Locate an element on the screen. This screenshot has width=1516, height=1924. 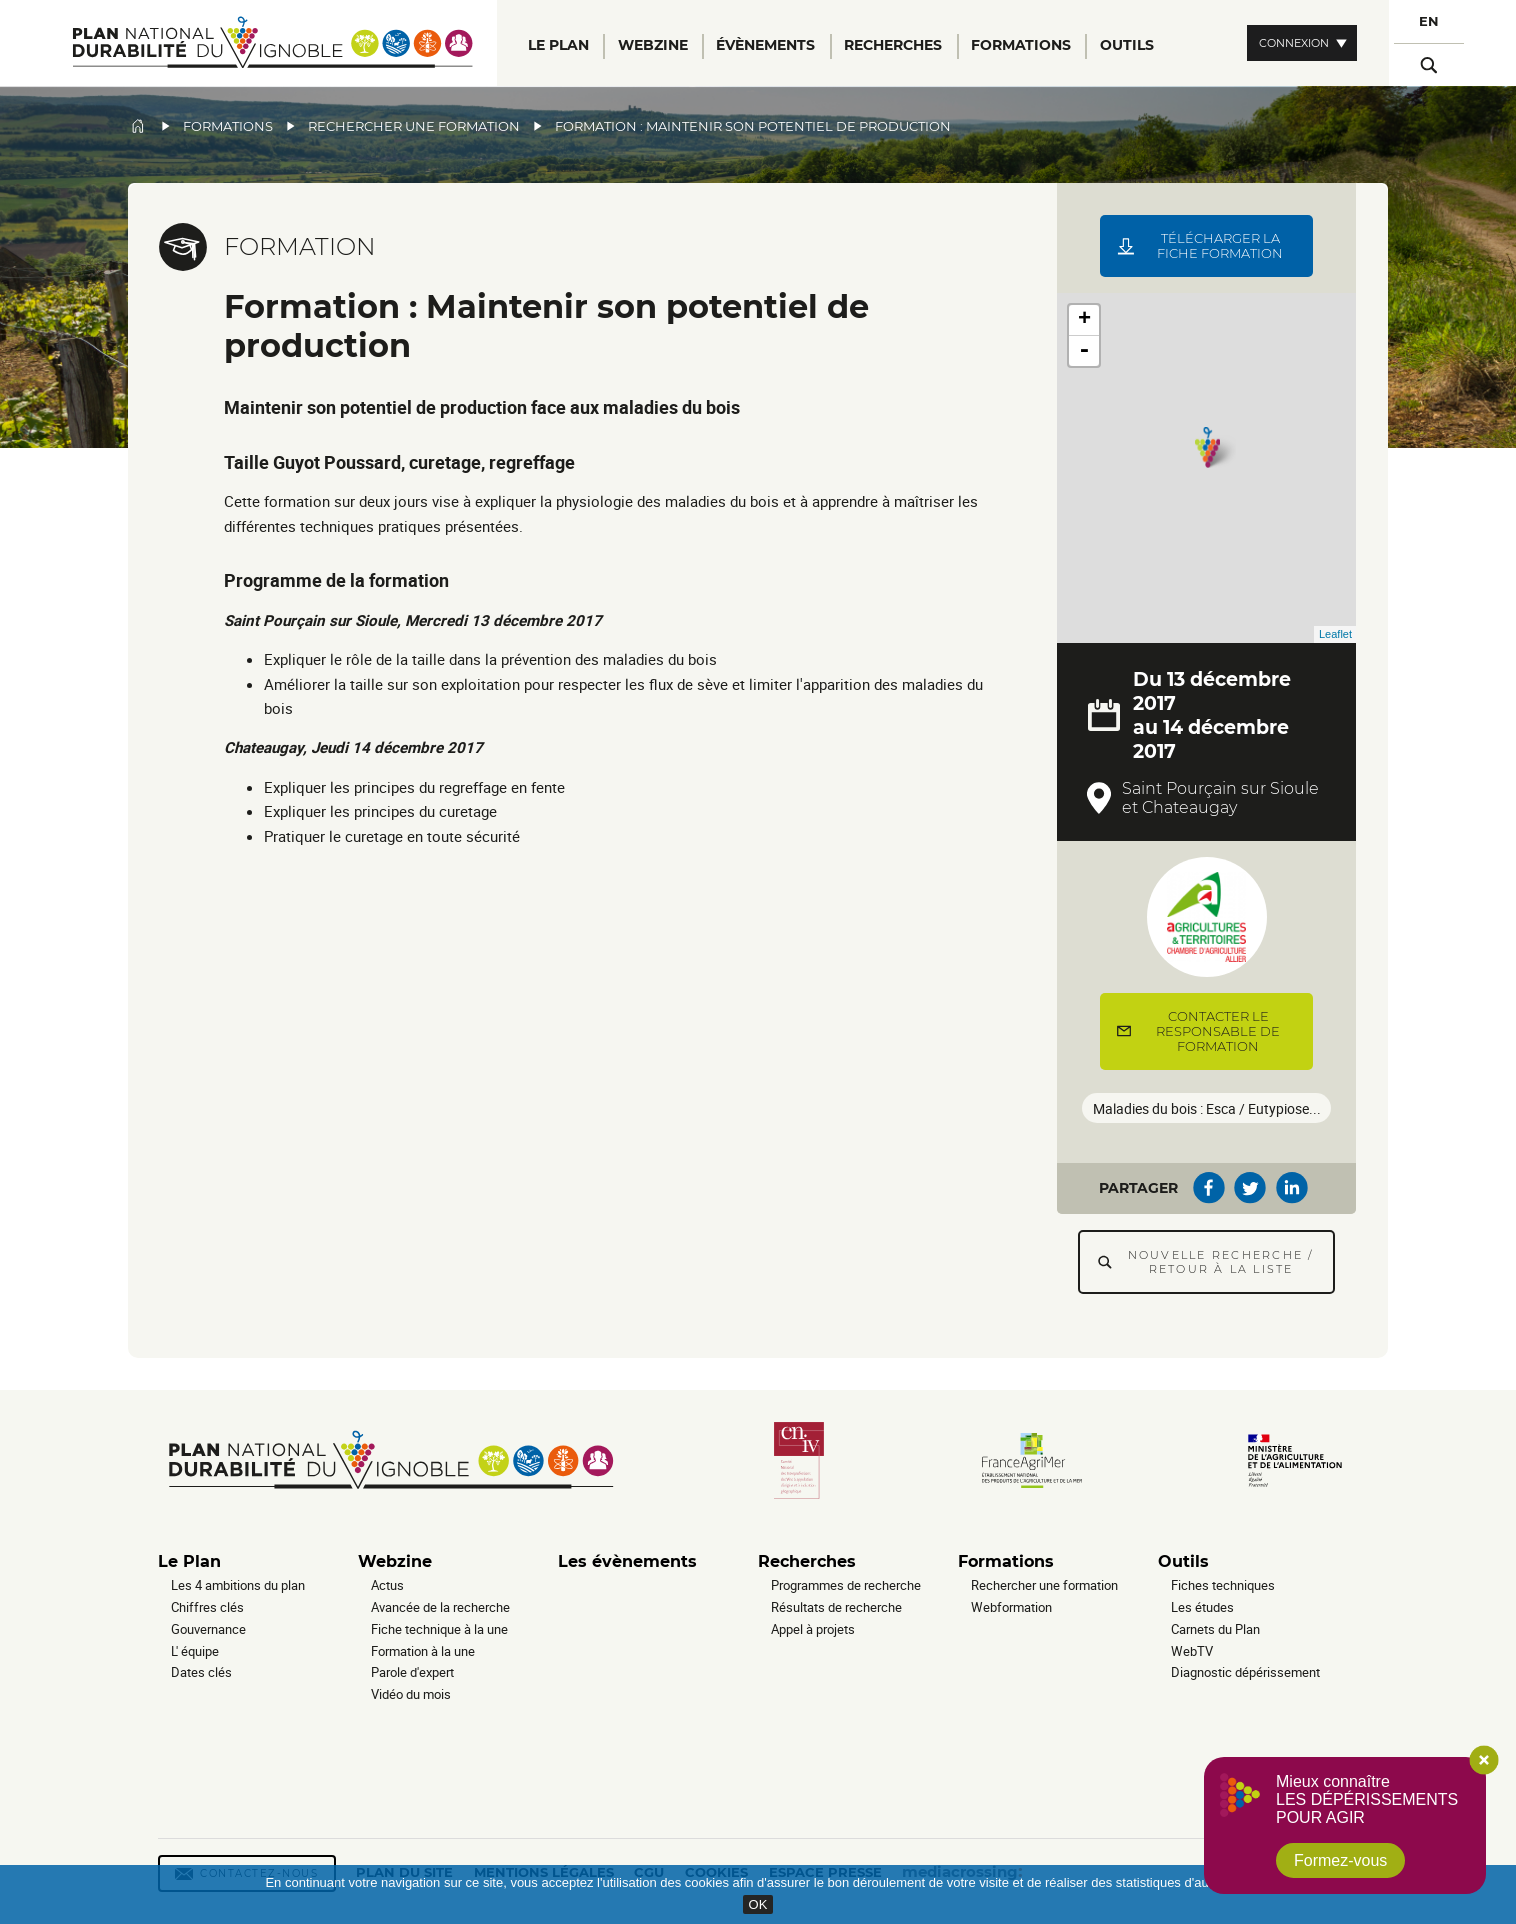
Avancée de la recherche is located at coordinates (440, 1607).